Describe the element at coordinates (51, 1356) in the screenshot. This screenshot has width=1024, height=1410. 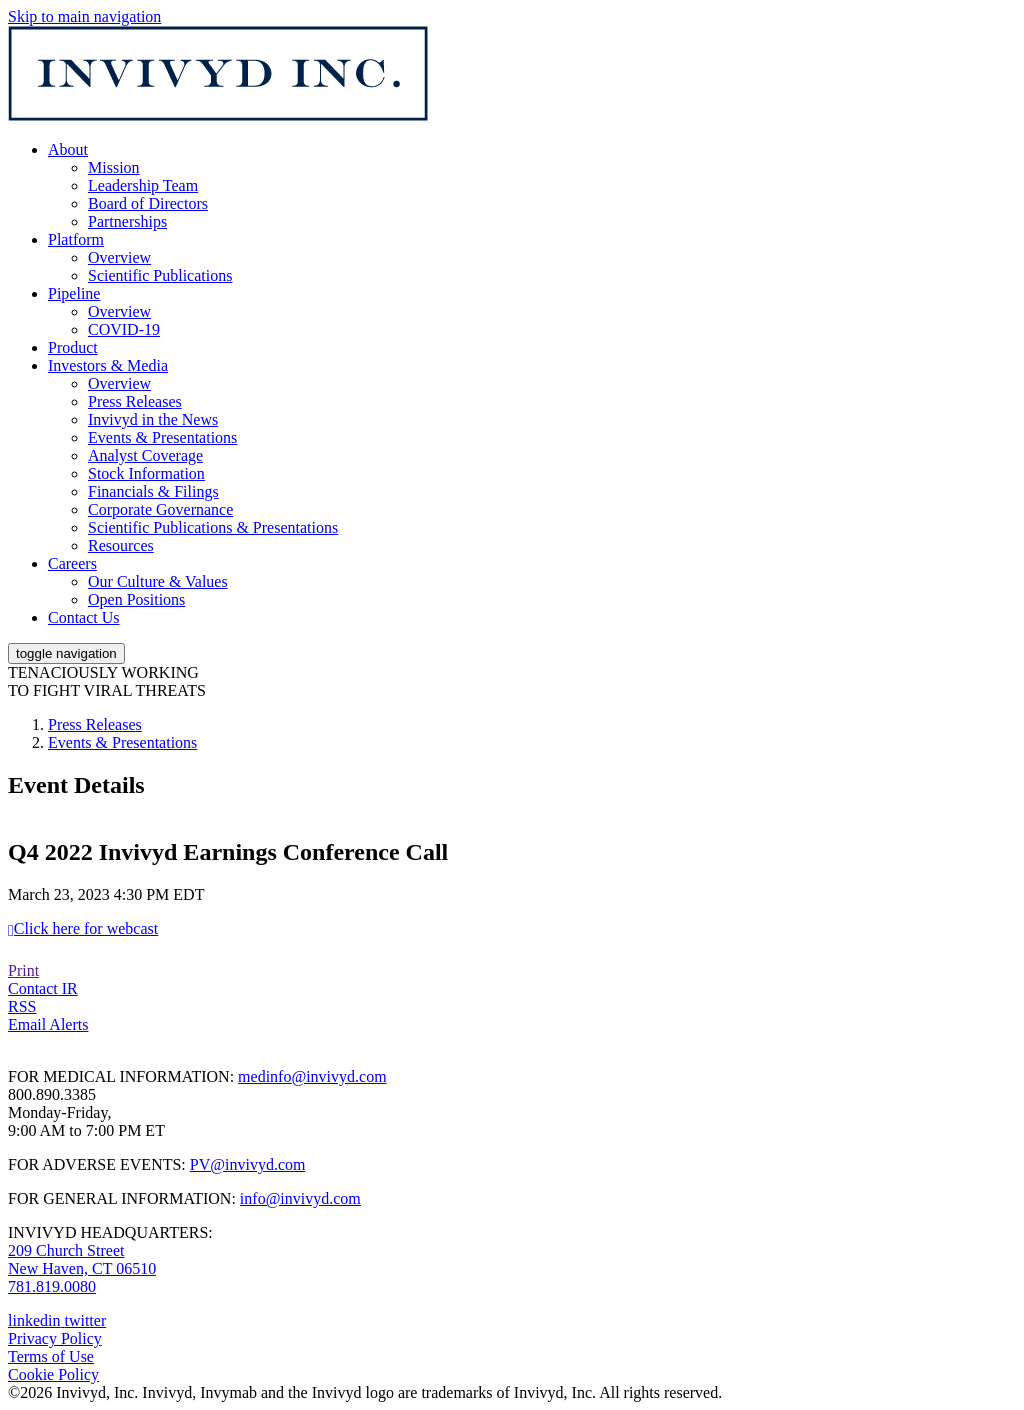
I see `Terms of Use` at that location.